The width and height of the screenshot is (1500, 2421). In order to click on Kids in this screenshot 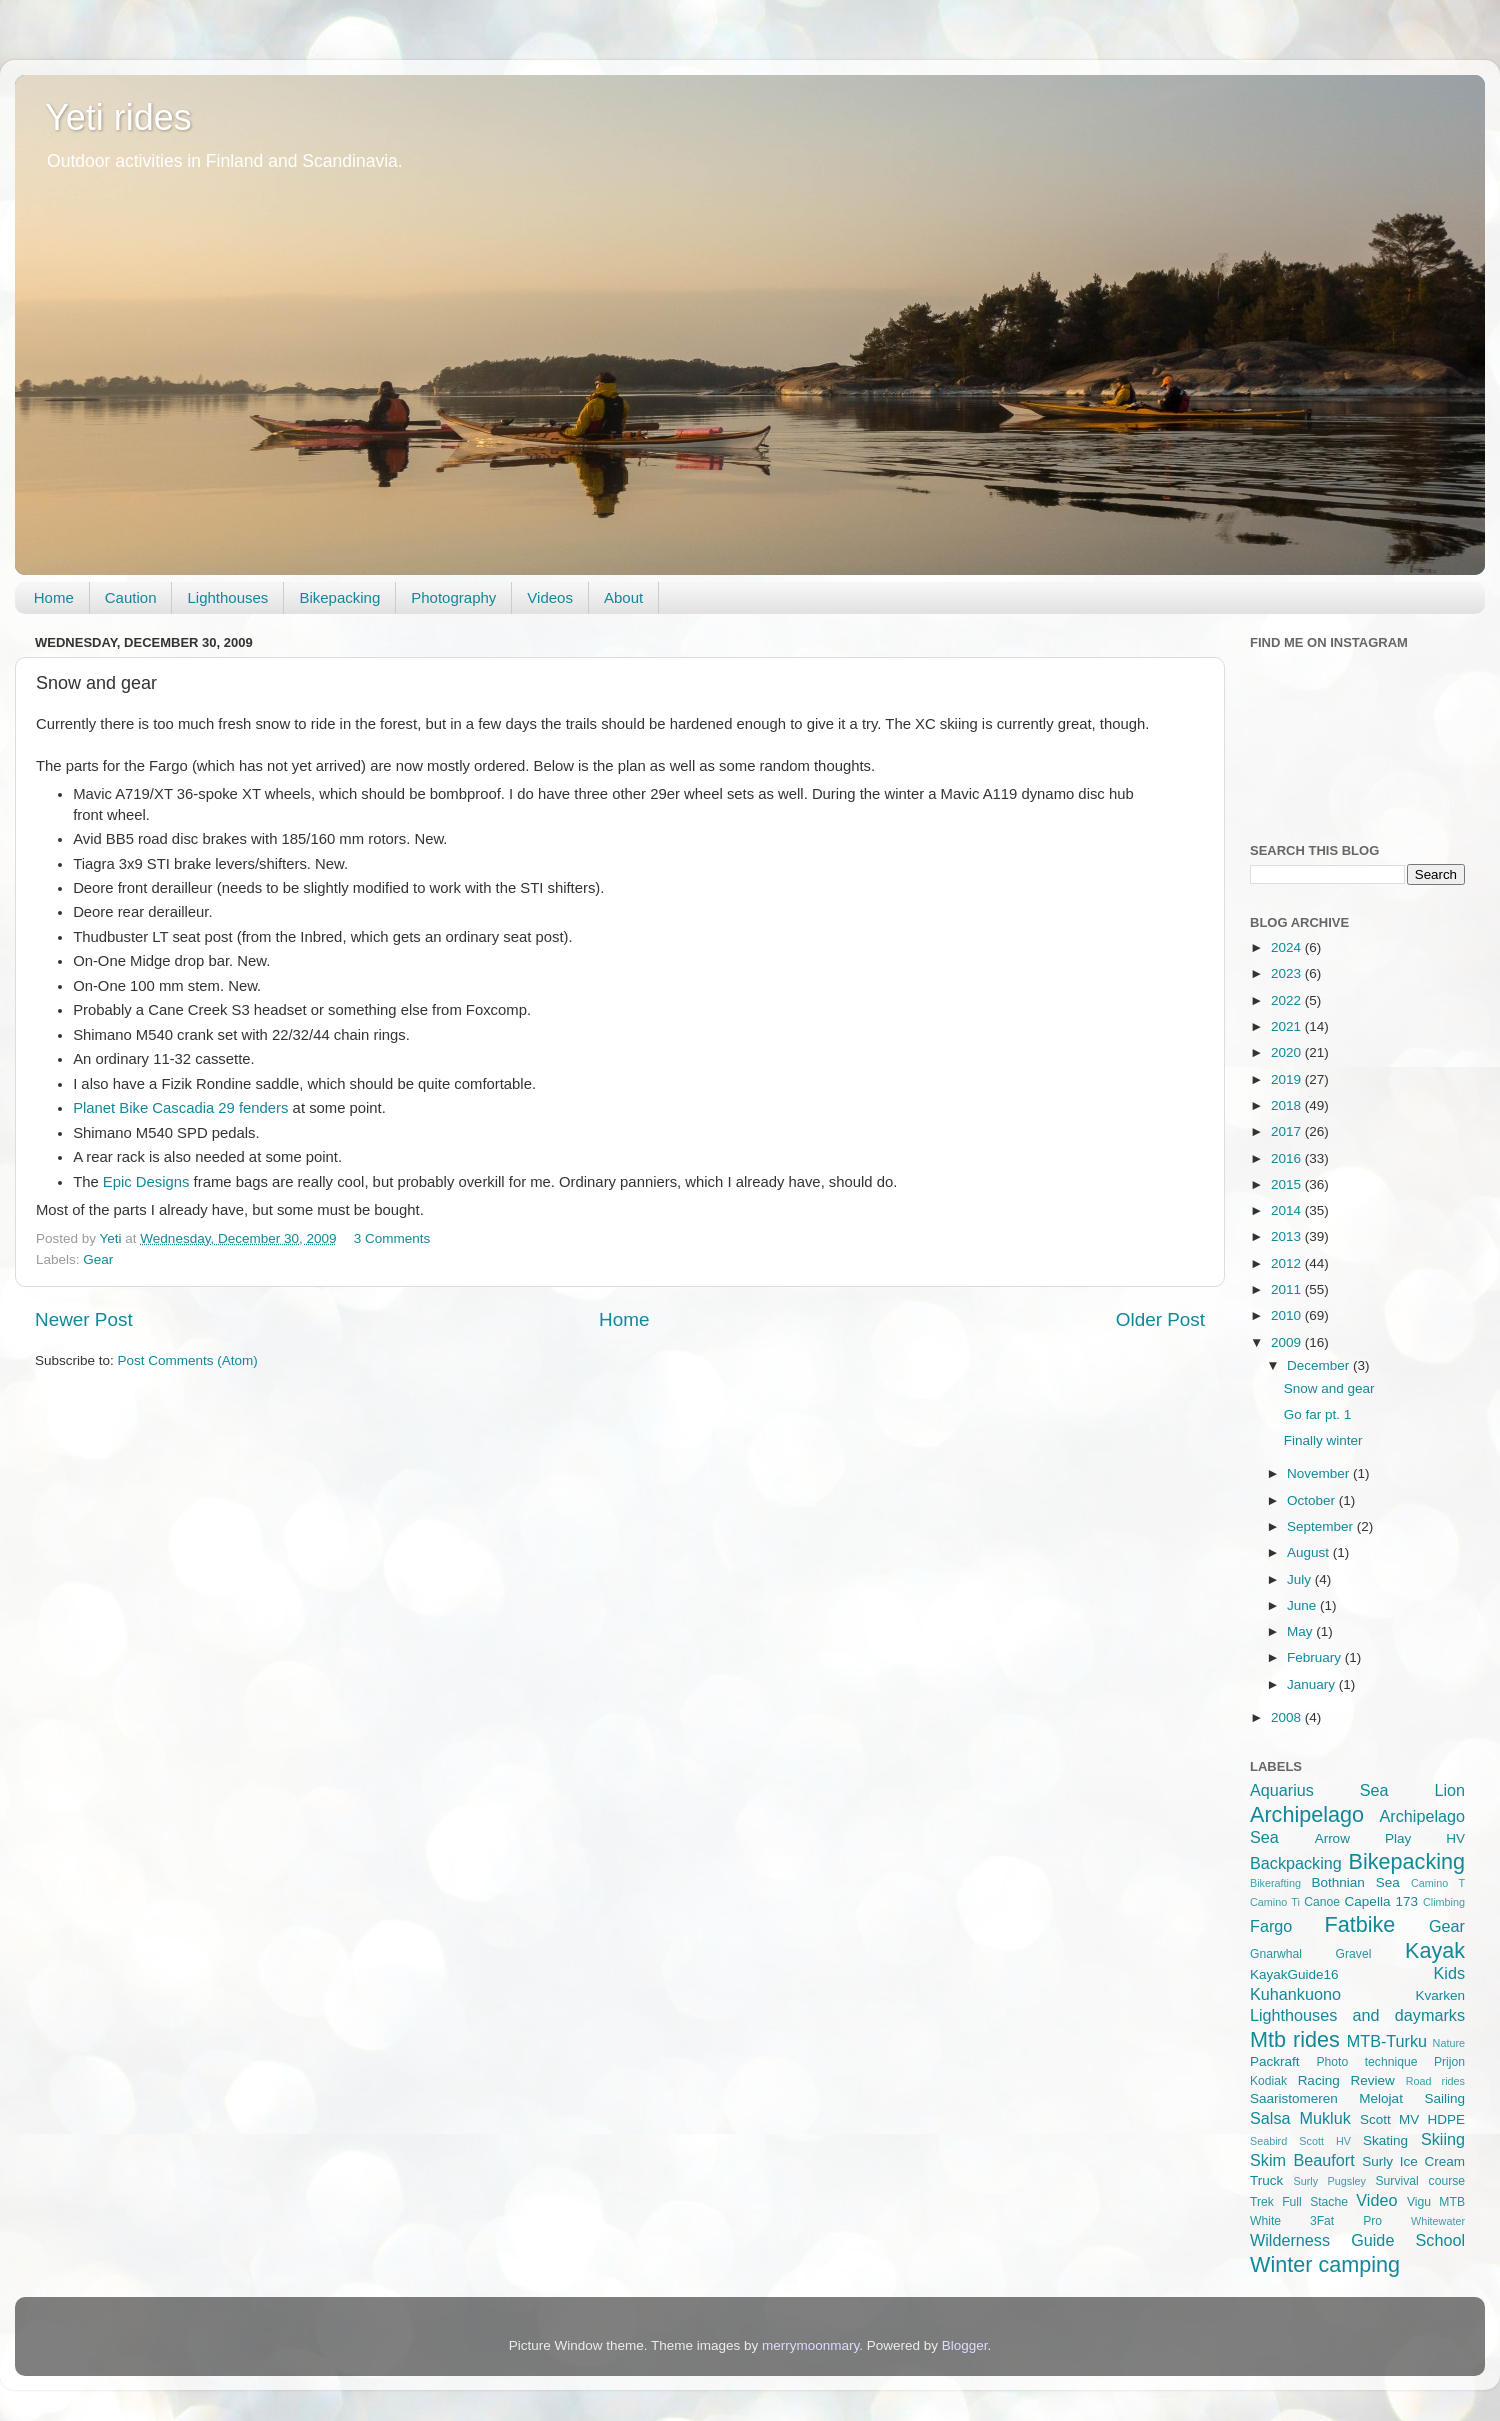, I will do `click(1450, 1973)`.